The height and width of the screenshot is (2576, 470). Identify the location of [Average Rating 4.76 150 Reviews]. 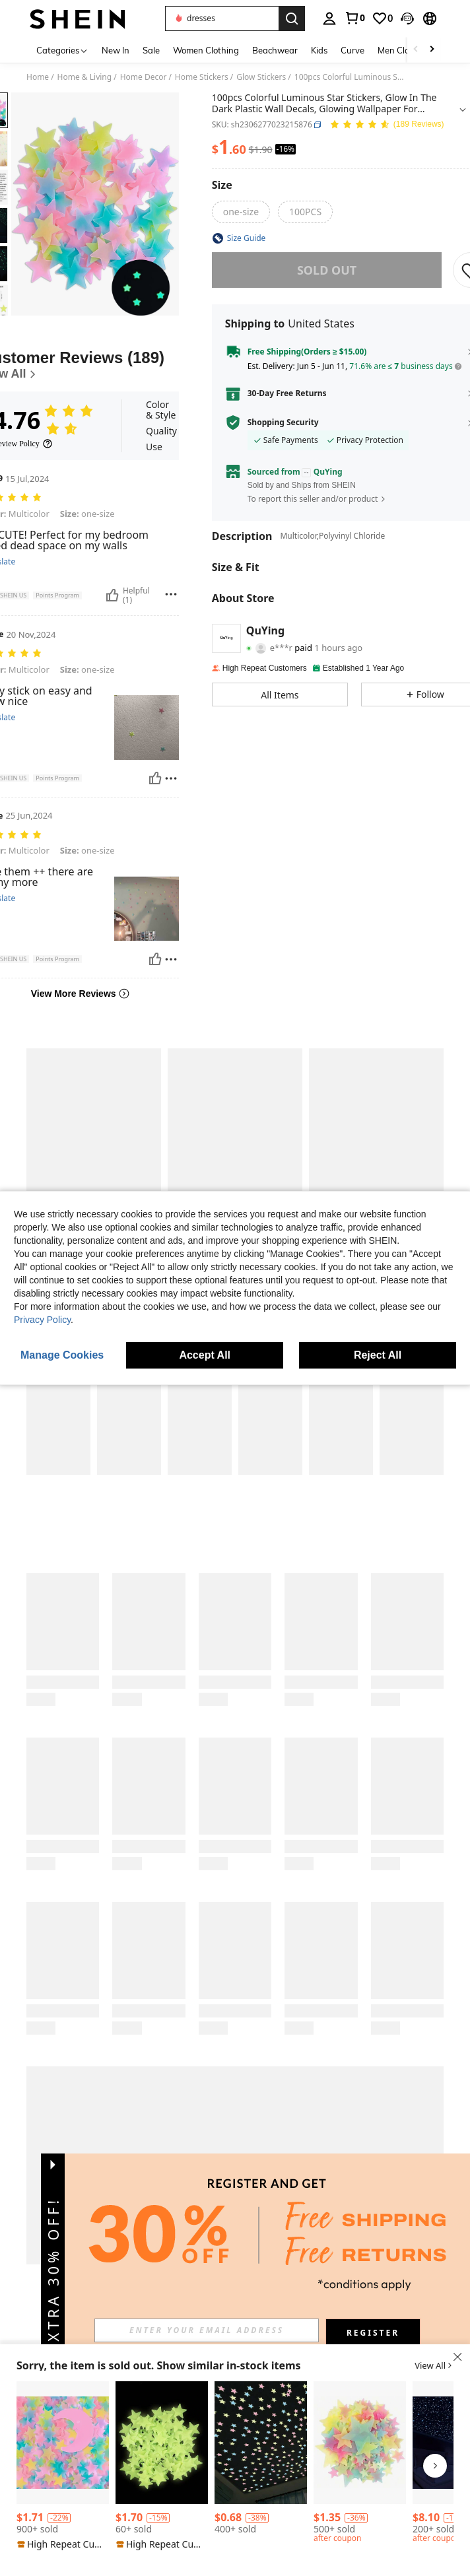
(386, 125).